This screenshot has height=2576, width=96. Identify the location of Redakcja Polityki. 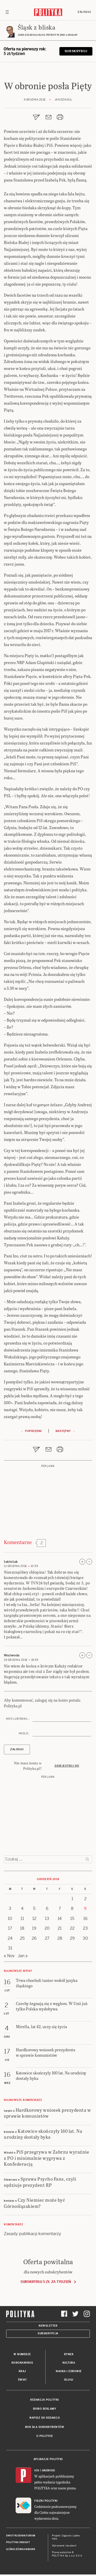
(44, 2399).